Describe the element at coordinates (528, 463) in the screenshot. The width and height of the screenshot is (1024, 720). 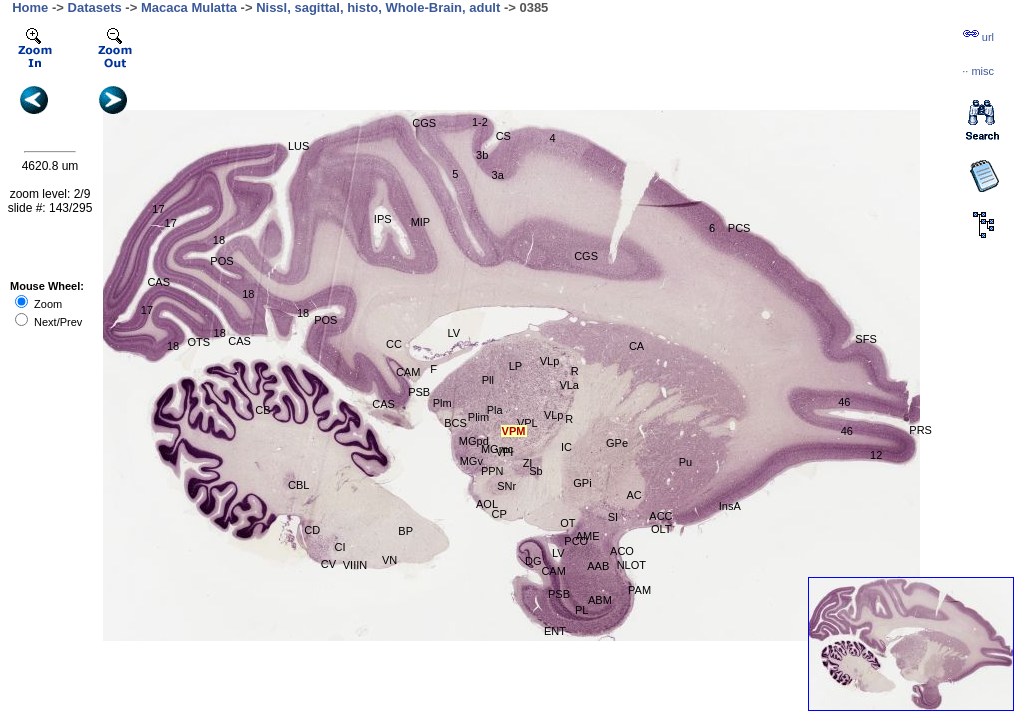
I see `ZI` at that location.